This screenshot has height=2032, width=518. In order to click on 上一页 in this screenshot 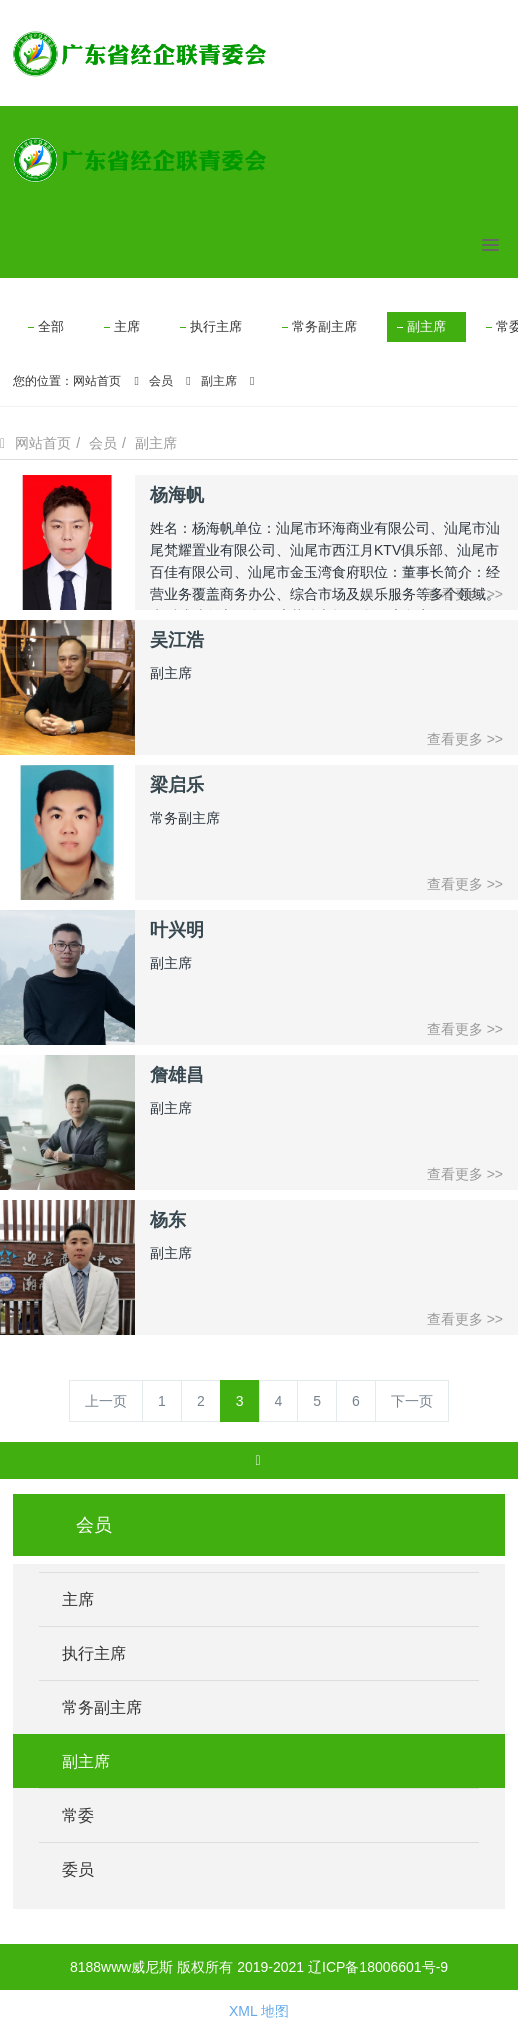, I will do `click(106, 1401)`.